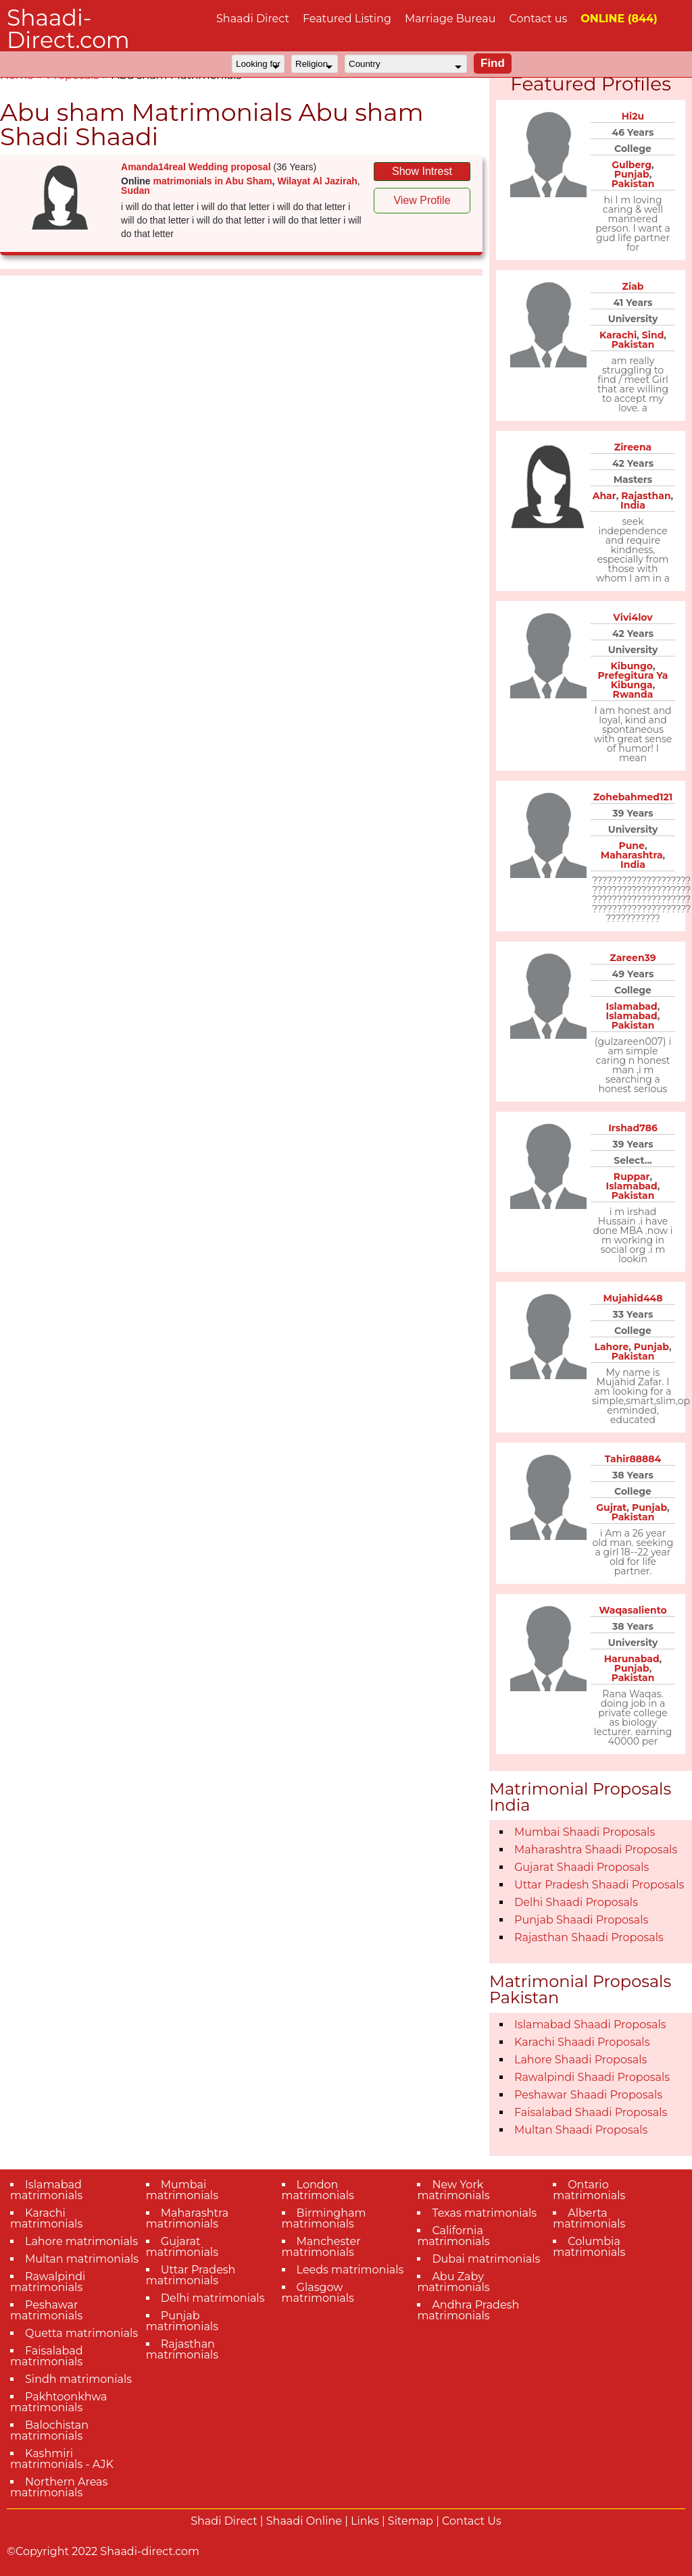  Describe the element at coordinates (252, 18) in the screenshot. I see `Shaadi Direct` at that location.